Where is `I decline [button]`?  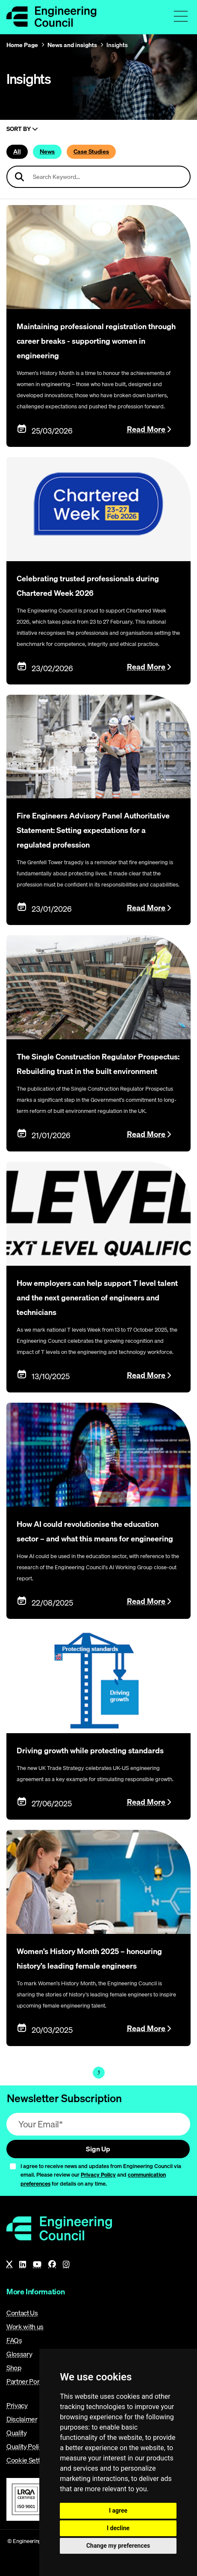 I decline [button] is located at coordinates (118, 2528).